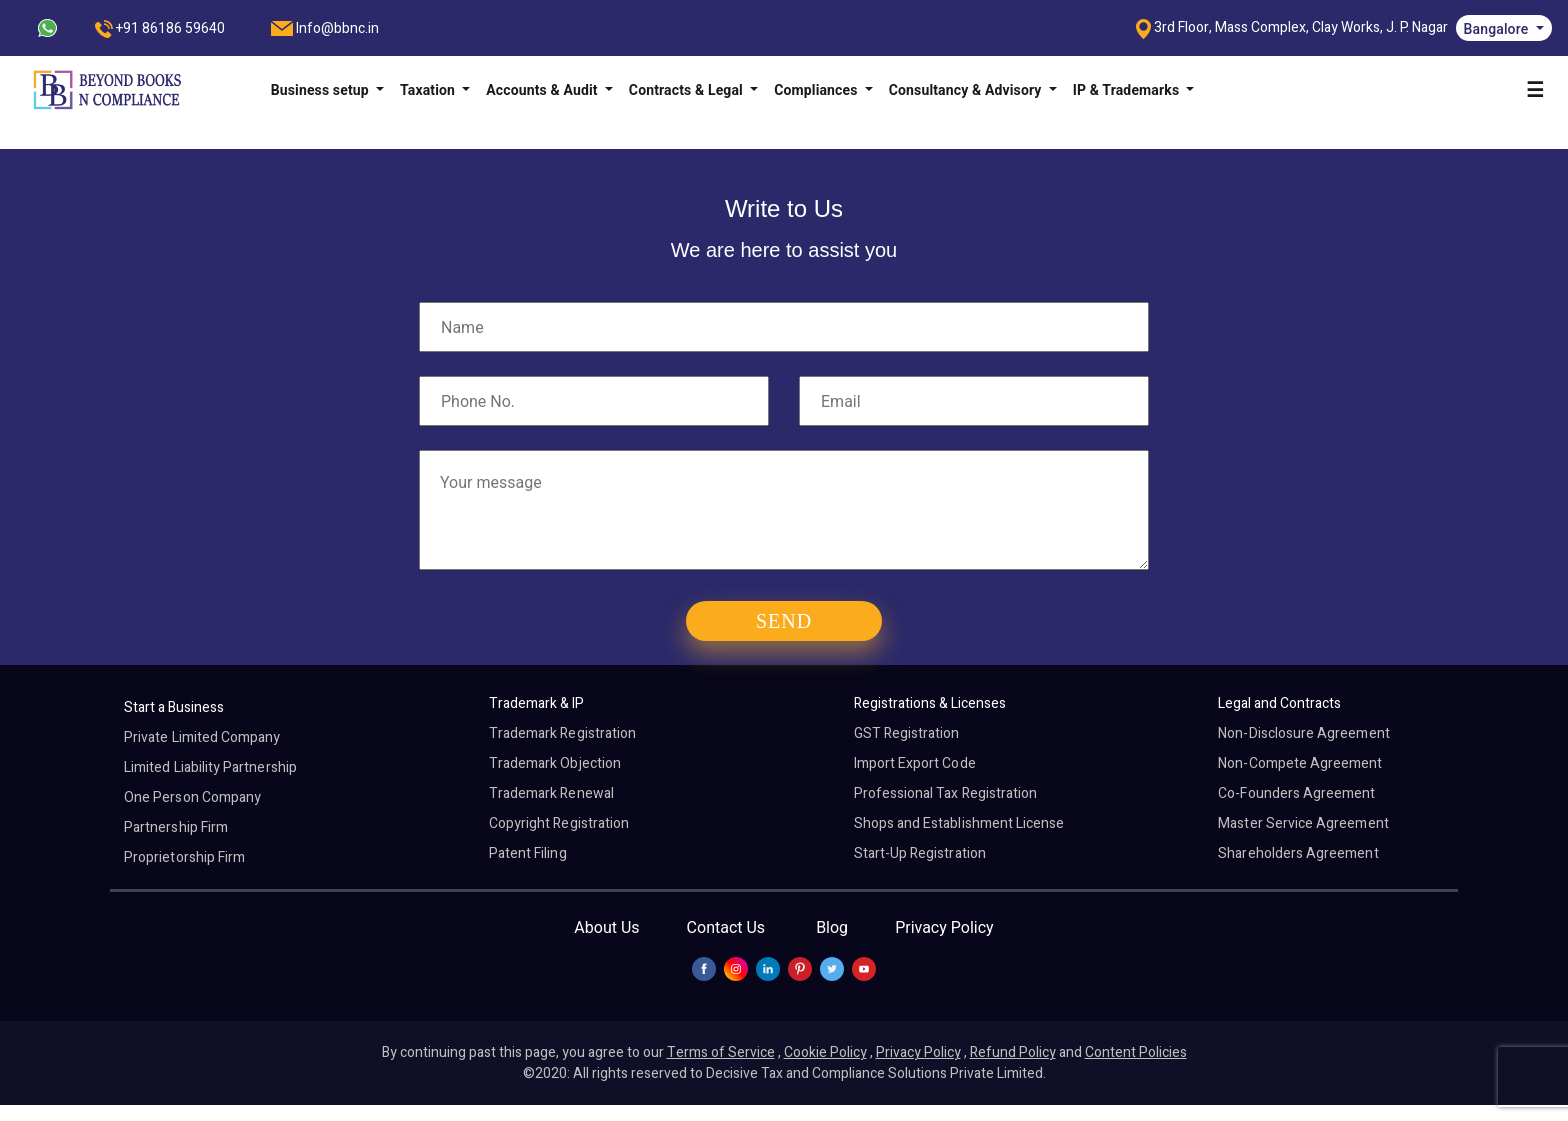  I want to click on Start-Up Registration, so click(920, 853).